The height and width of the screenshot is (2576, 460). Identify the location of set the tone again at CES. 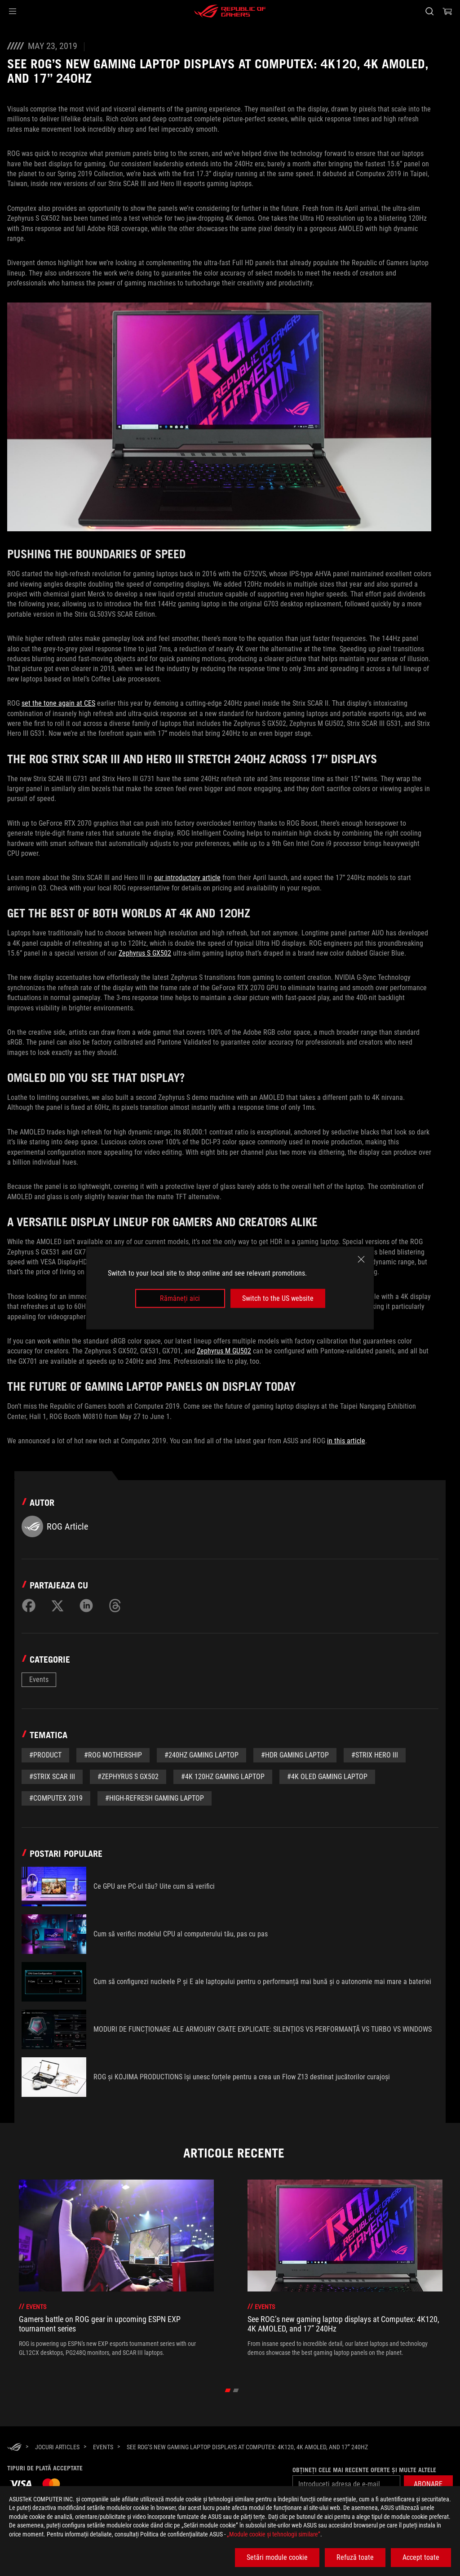
(58, 703).